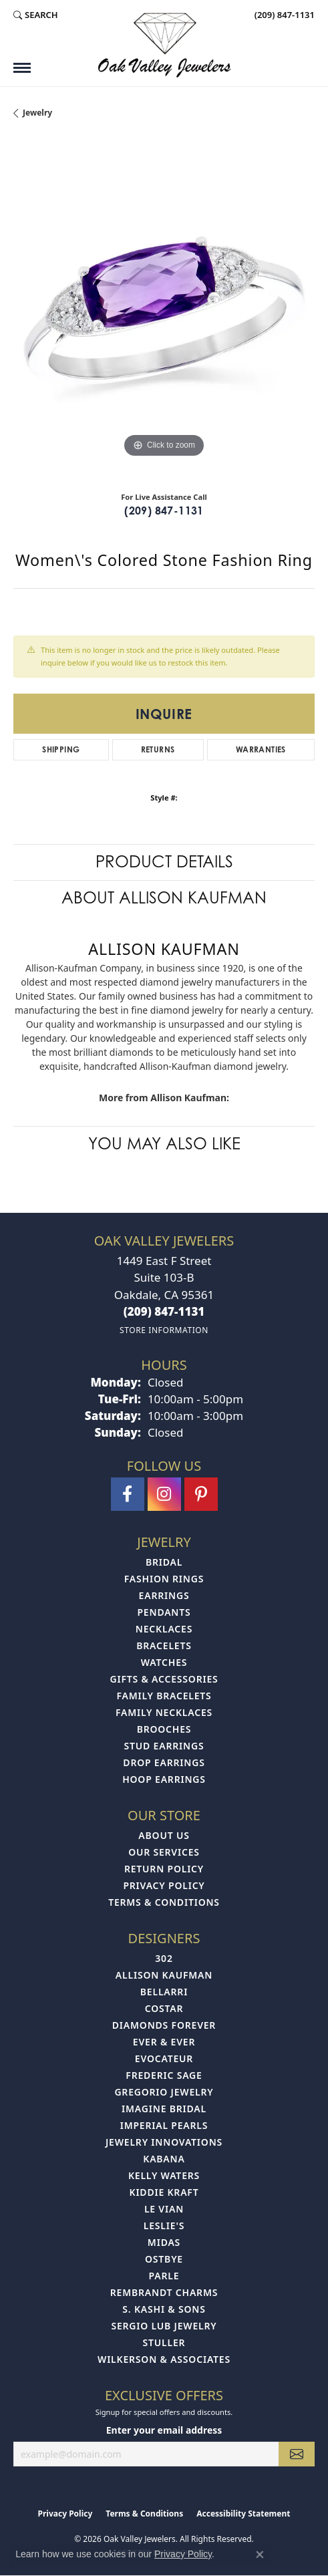 The image size is (328, 2576). Describe the element at coordinates (35, 14) in the screenshot. I see `[button]` at that location.